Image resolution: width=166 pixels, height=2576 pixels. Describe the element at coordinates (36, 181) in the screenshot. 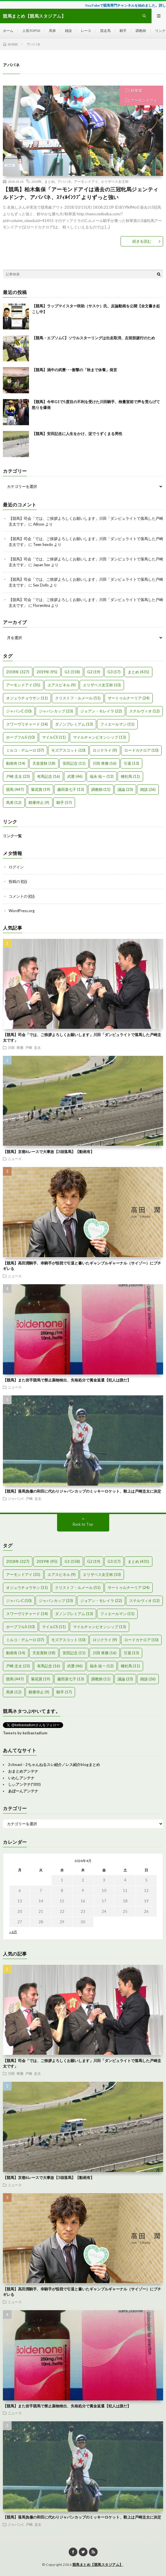

I see `2018年` at that location.